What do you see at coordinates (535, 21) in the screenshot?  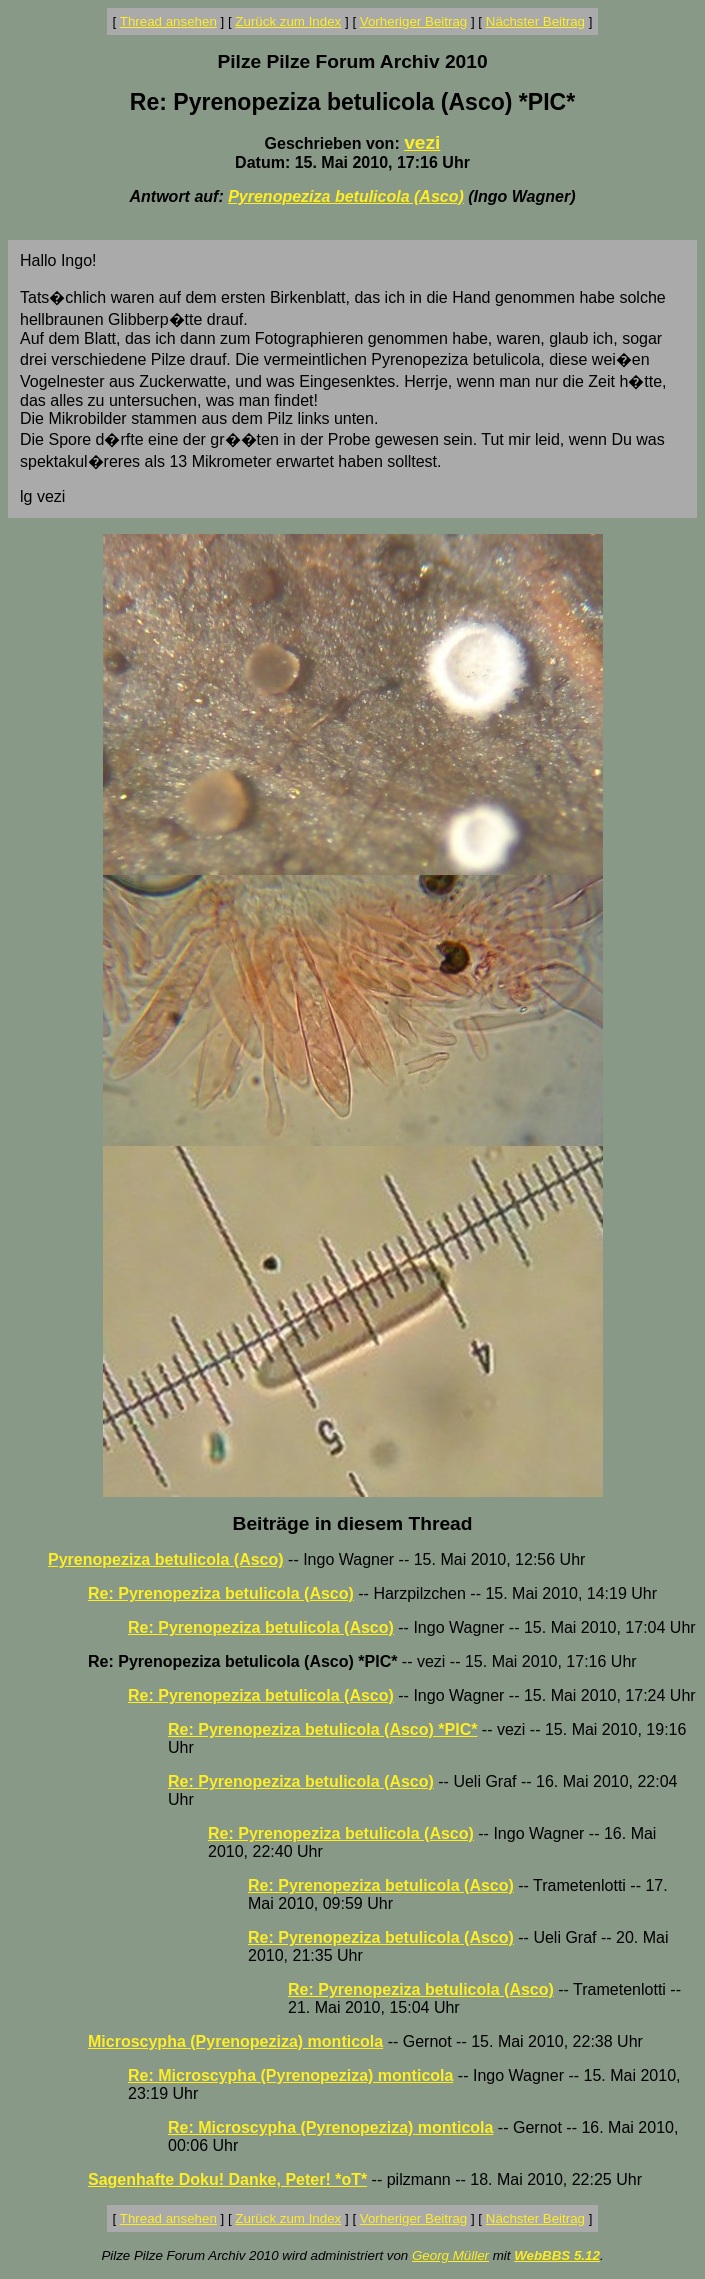 I see `Nächster Beitrag` at bounding box center [535, 21].